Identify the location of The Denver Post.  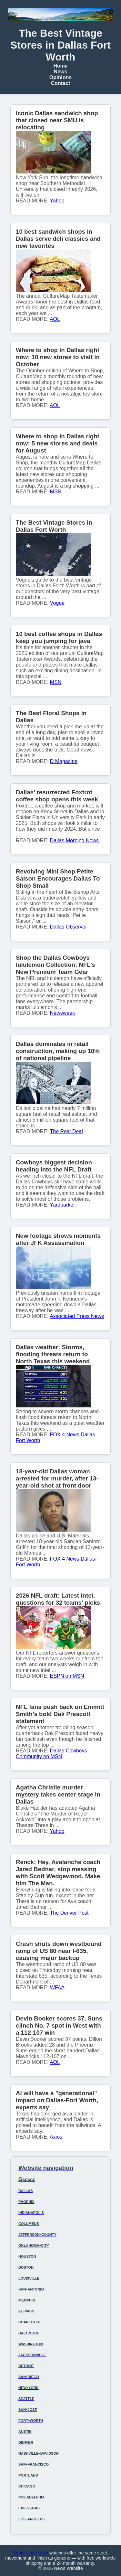
(69, 1913).